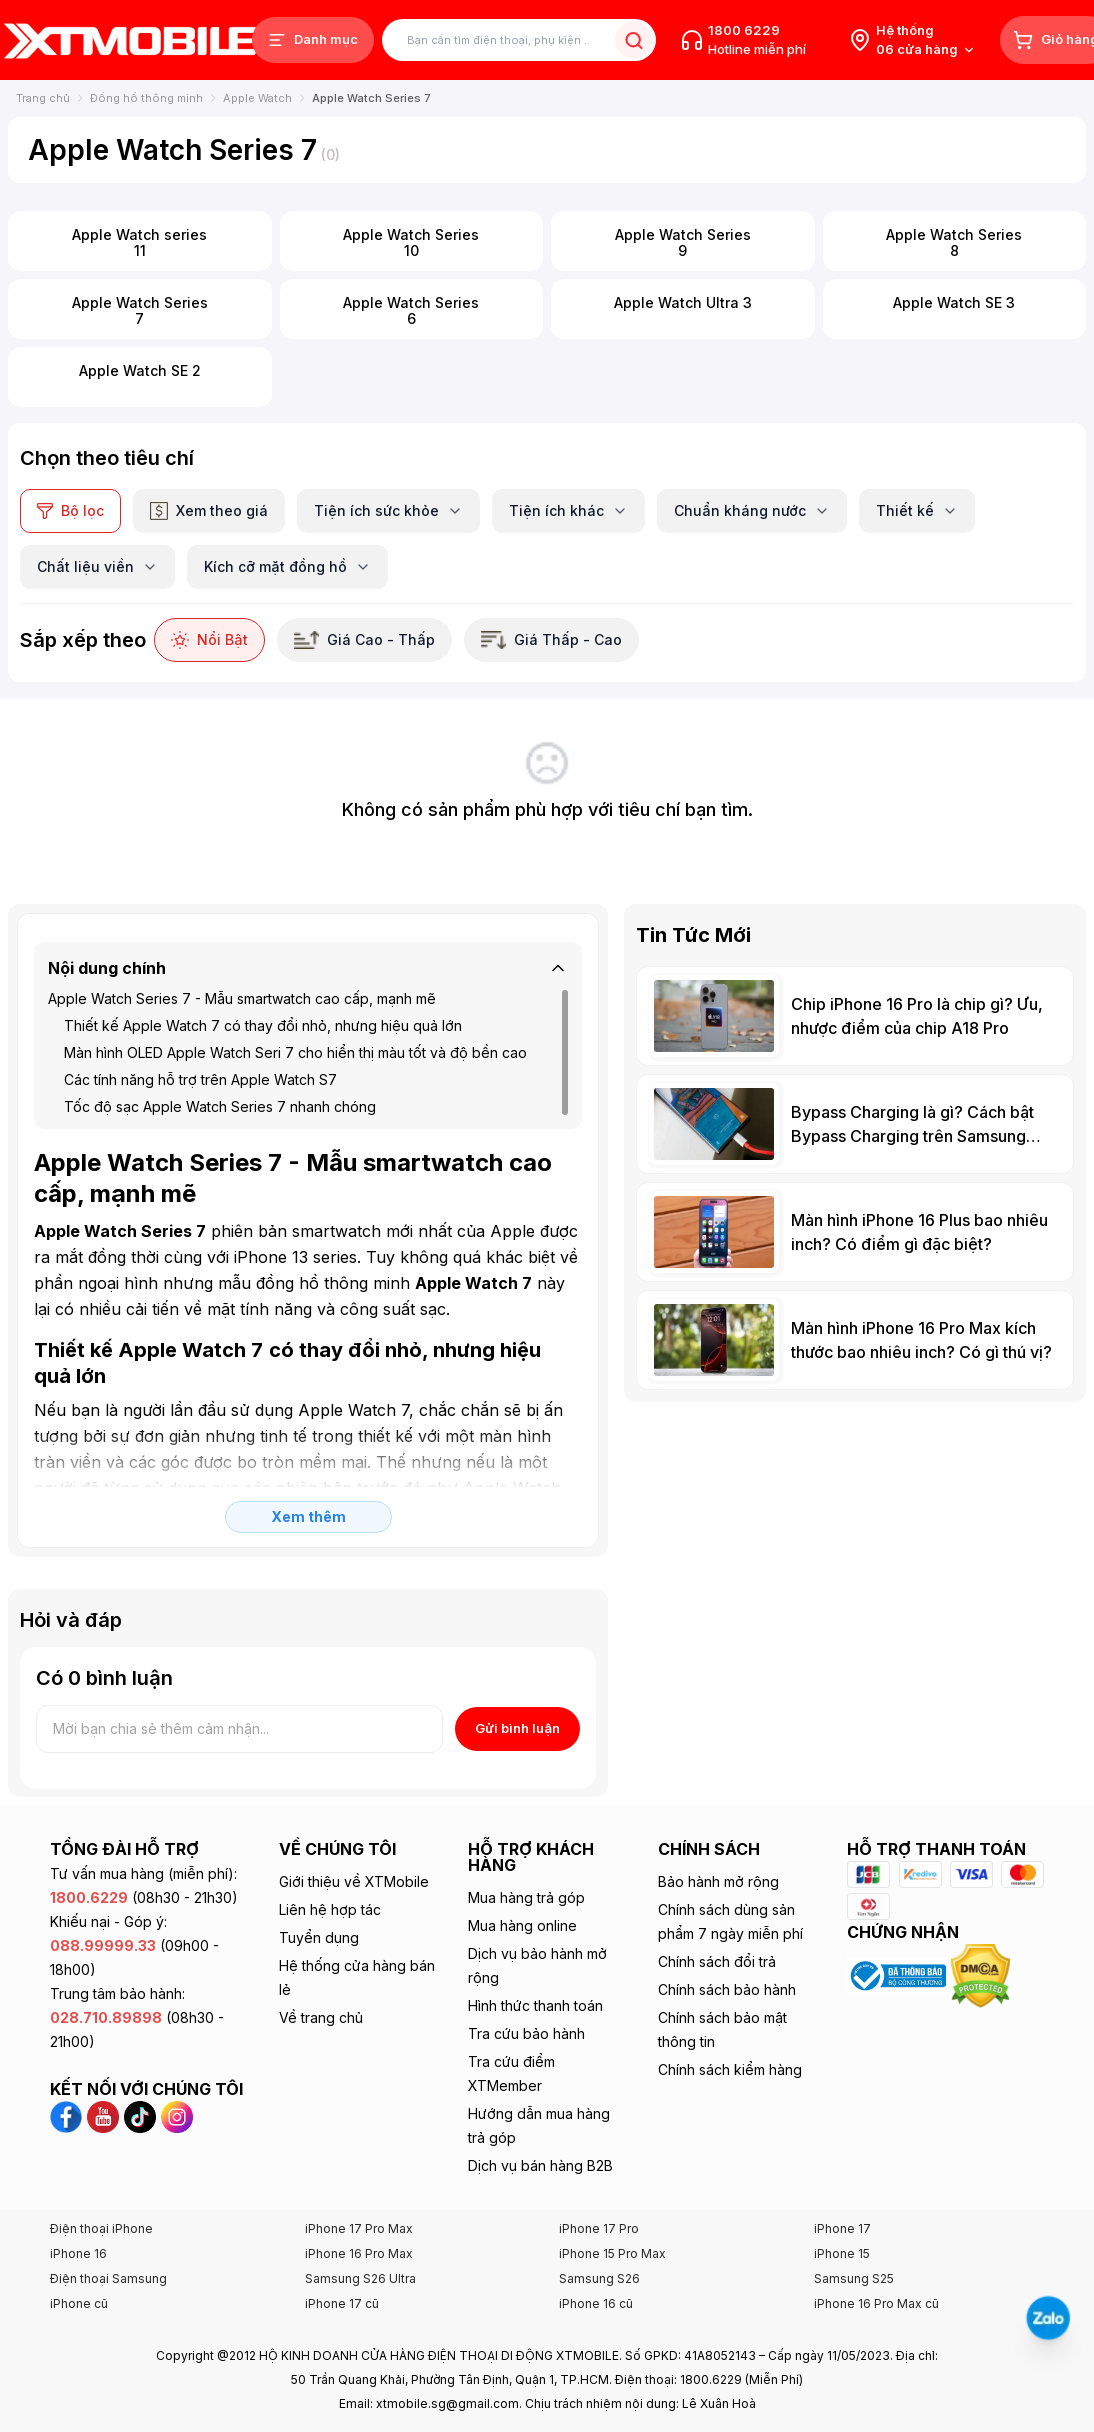 Image resolution: width=1094 pixels, height=2432 pixels. What do you see at coordinates (78, 2253) in the screenshot?
I see `iPhone 16` at bounding box center [78, 2253].